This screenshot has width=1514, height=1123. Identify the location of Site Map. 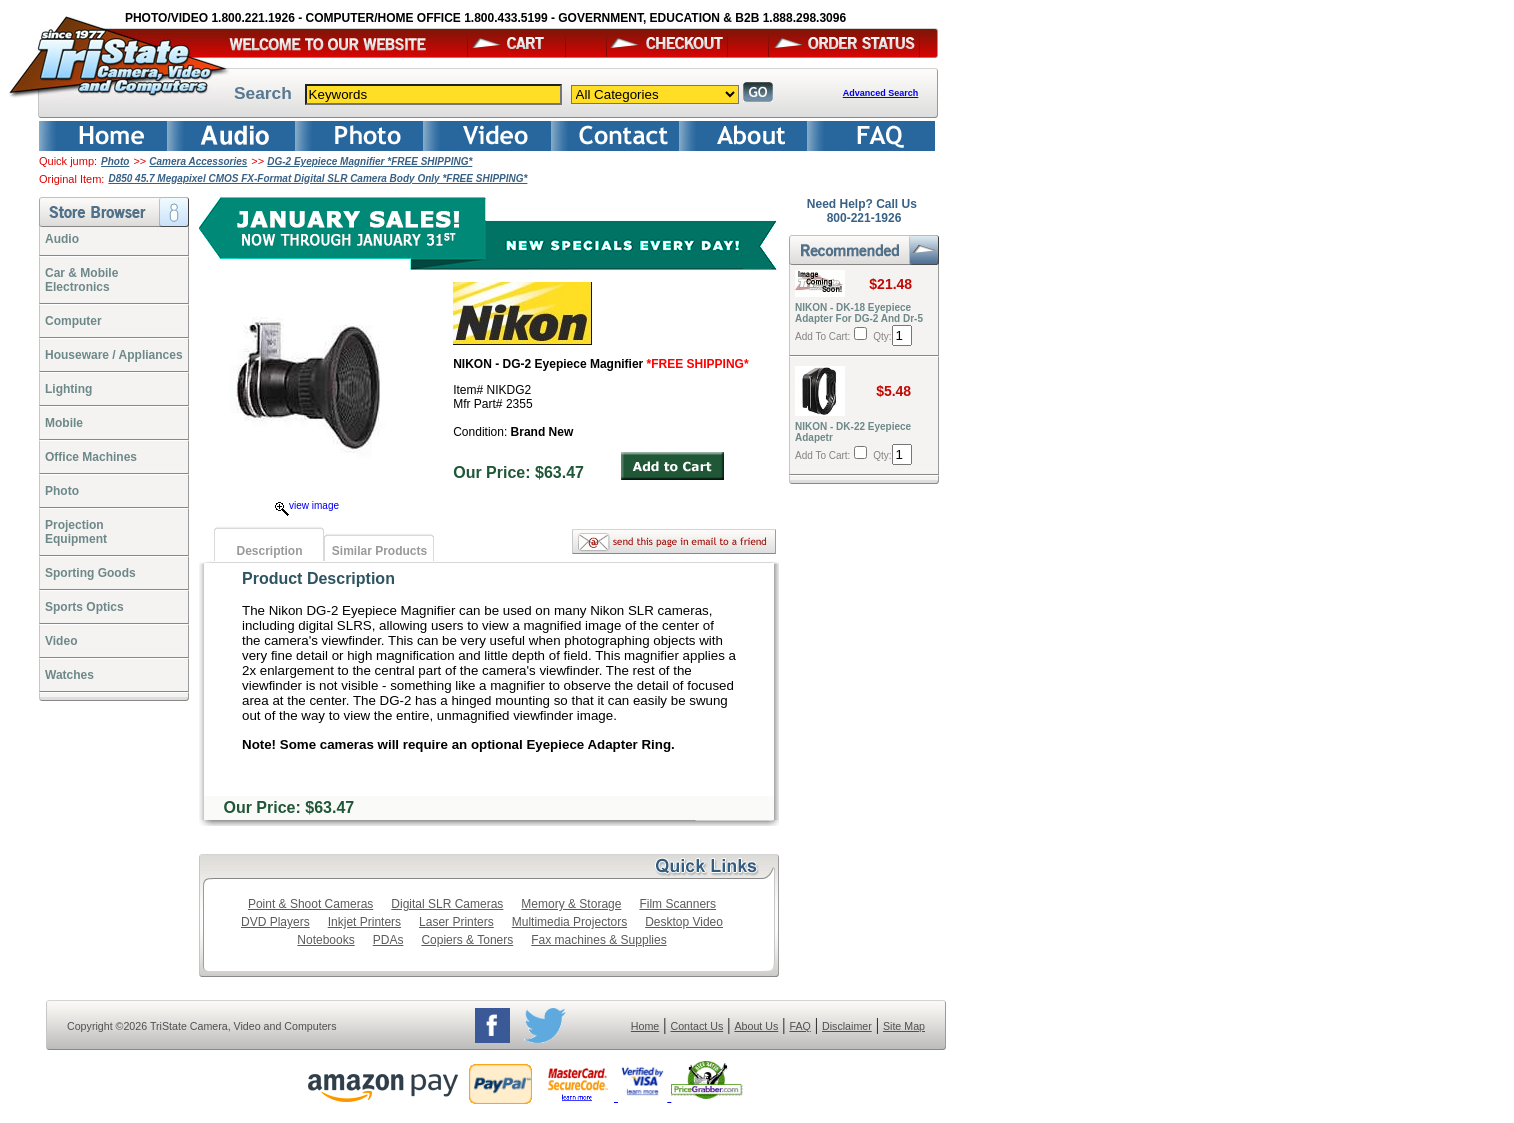
(904, 1026).